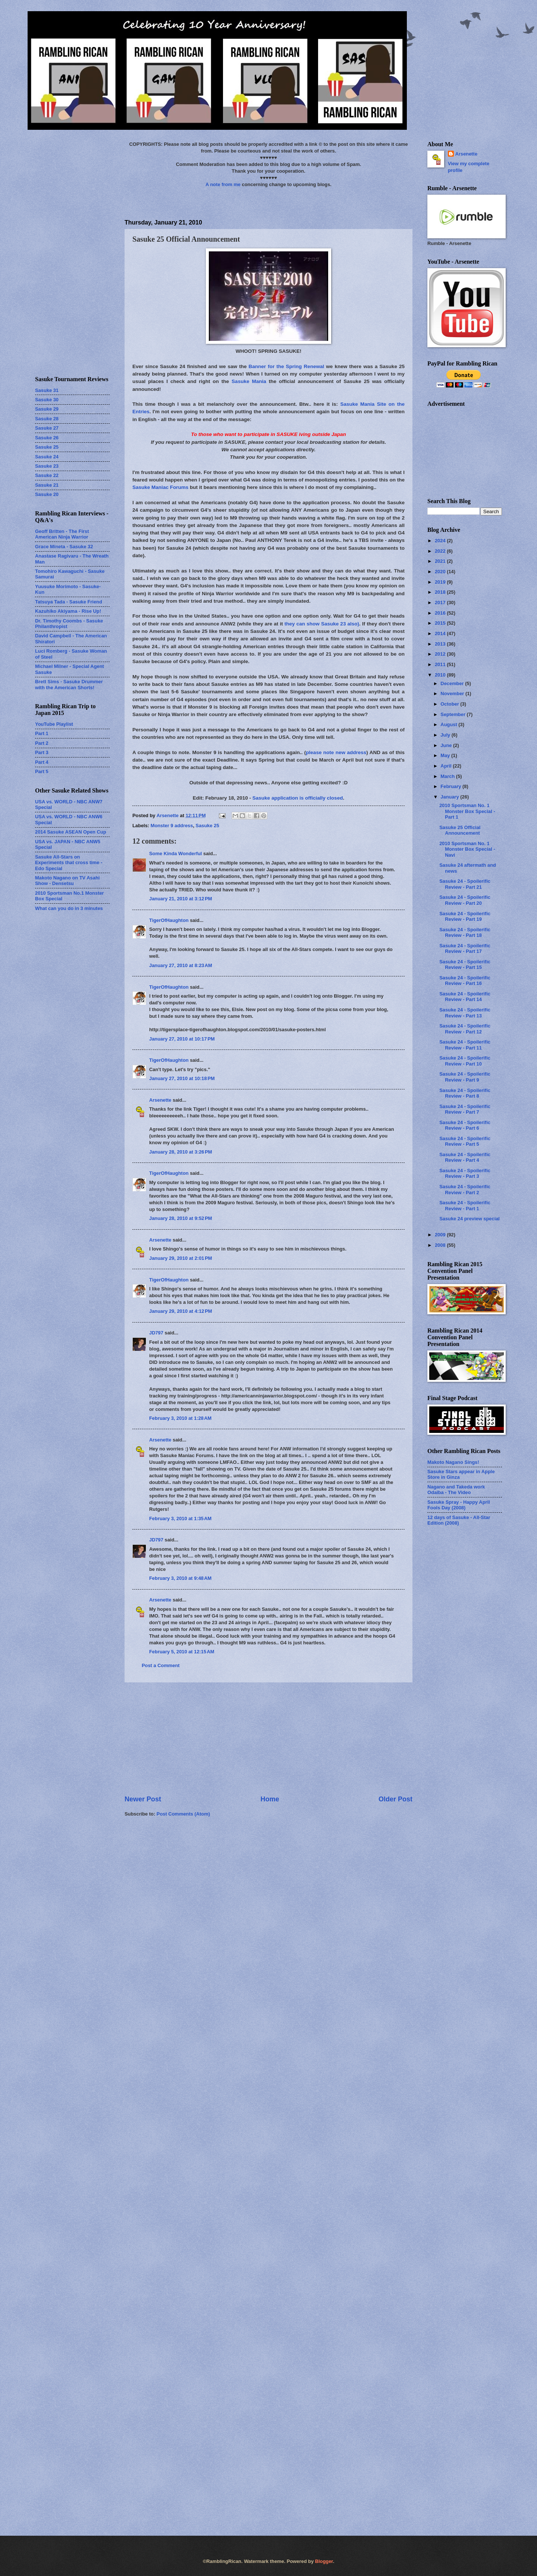  What do you see at coordinates (47, 494) in the screenshot?
I see `Sasuke 20` at bounding box center [47, 494].